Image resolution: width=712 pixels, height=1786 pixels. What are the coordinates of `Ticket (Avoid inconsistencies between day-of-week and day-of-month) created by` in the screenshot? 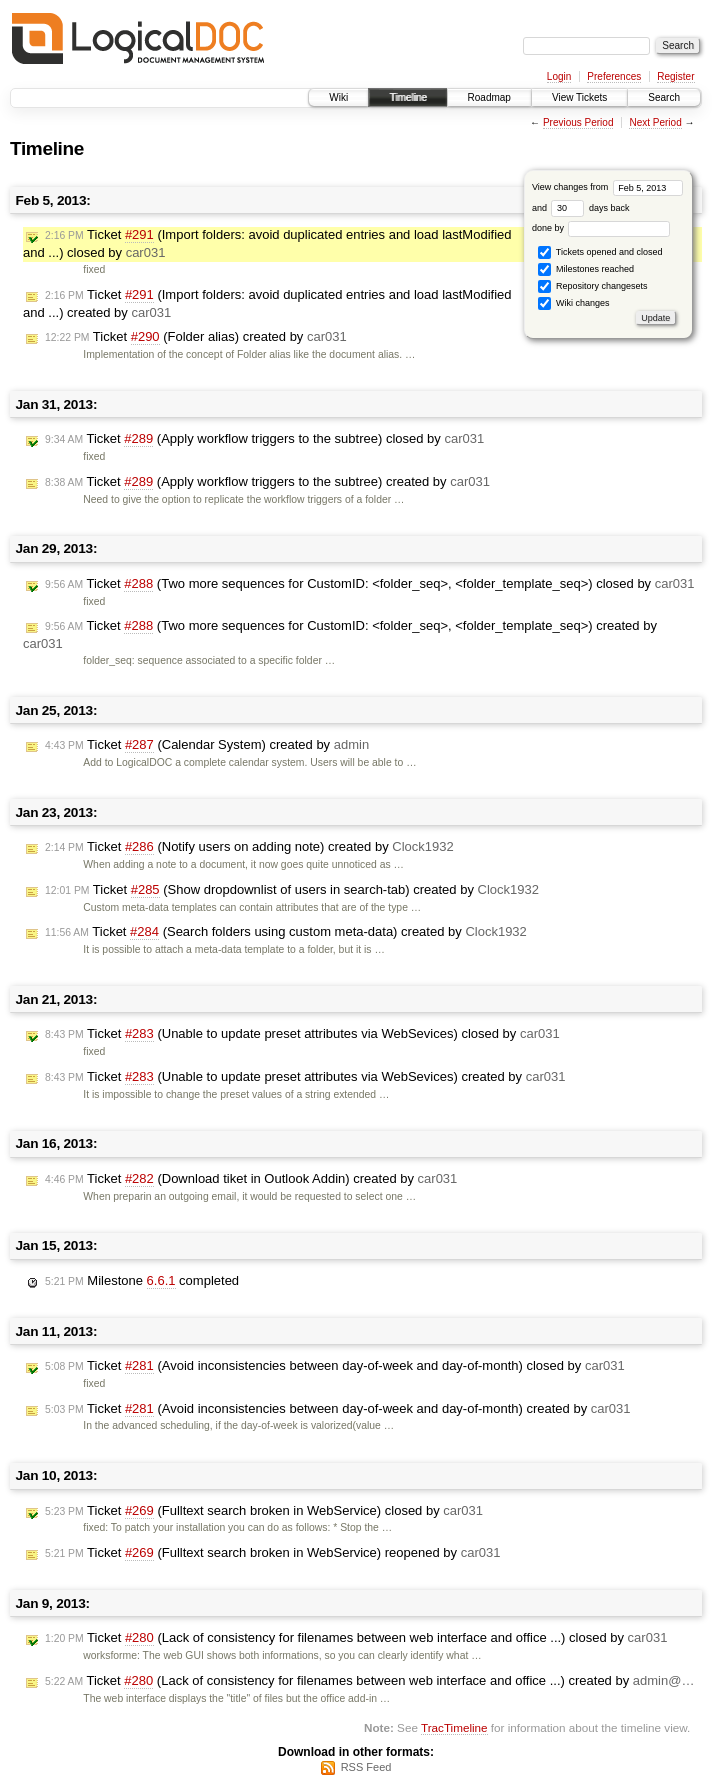 It's located at (338, 1409).